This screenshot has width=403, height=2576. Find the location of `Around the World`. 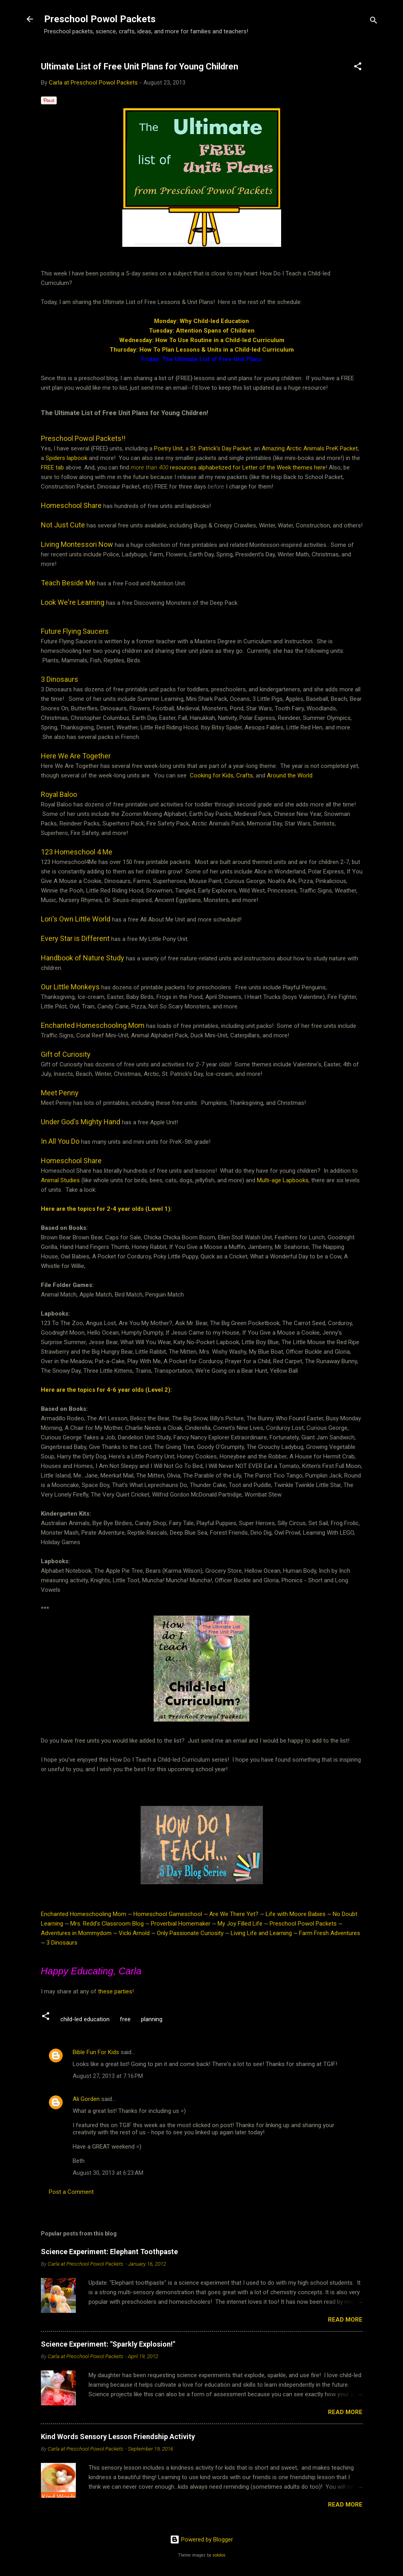

Around the World is located at coordinates (289, 775).